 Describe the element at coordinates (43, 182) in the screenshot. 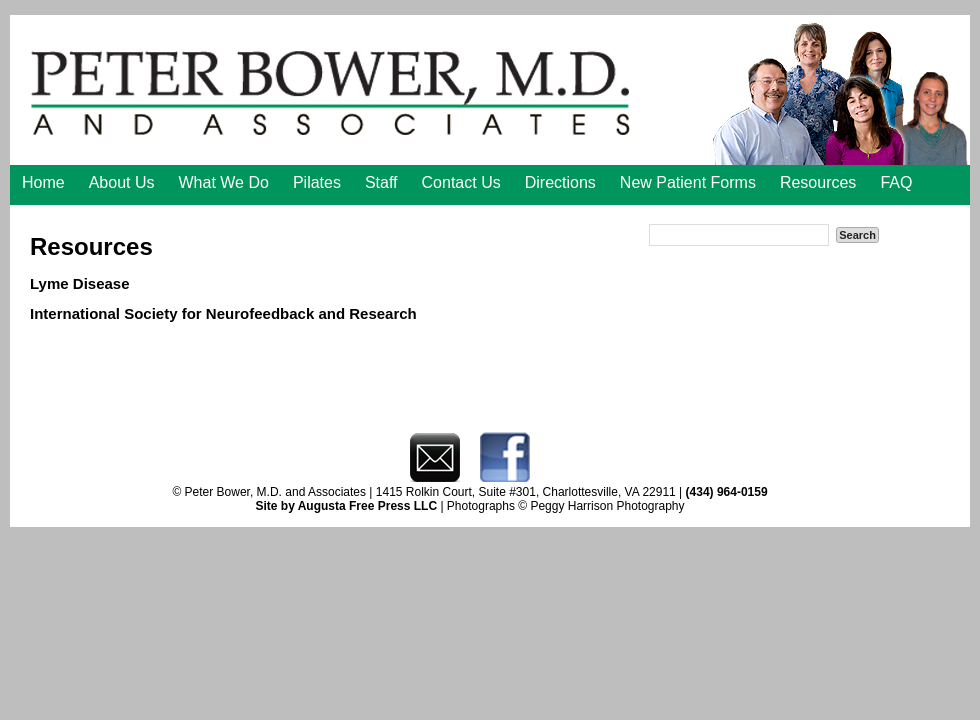

I see `Home` at that location.